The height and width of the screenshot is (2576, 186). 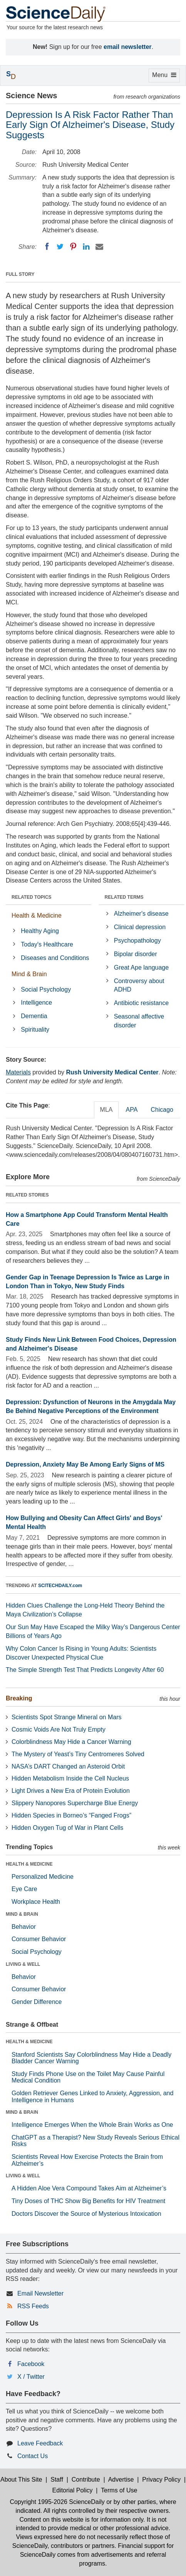 I want to click on Light Drives a New Era of Protein Evolution, so click(x=71, y=1790).